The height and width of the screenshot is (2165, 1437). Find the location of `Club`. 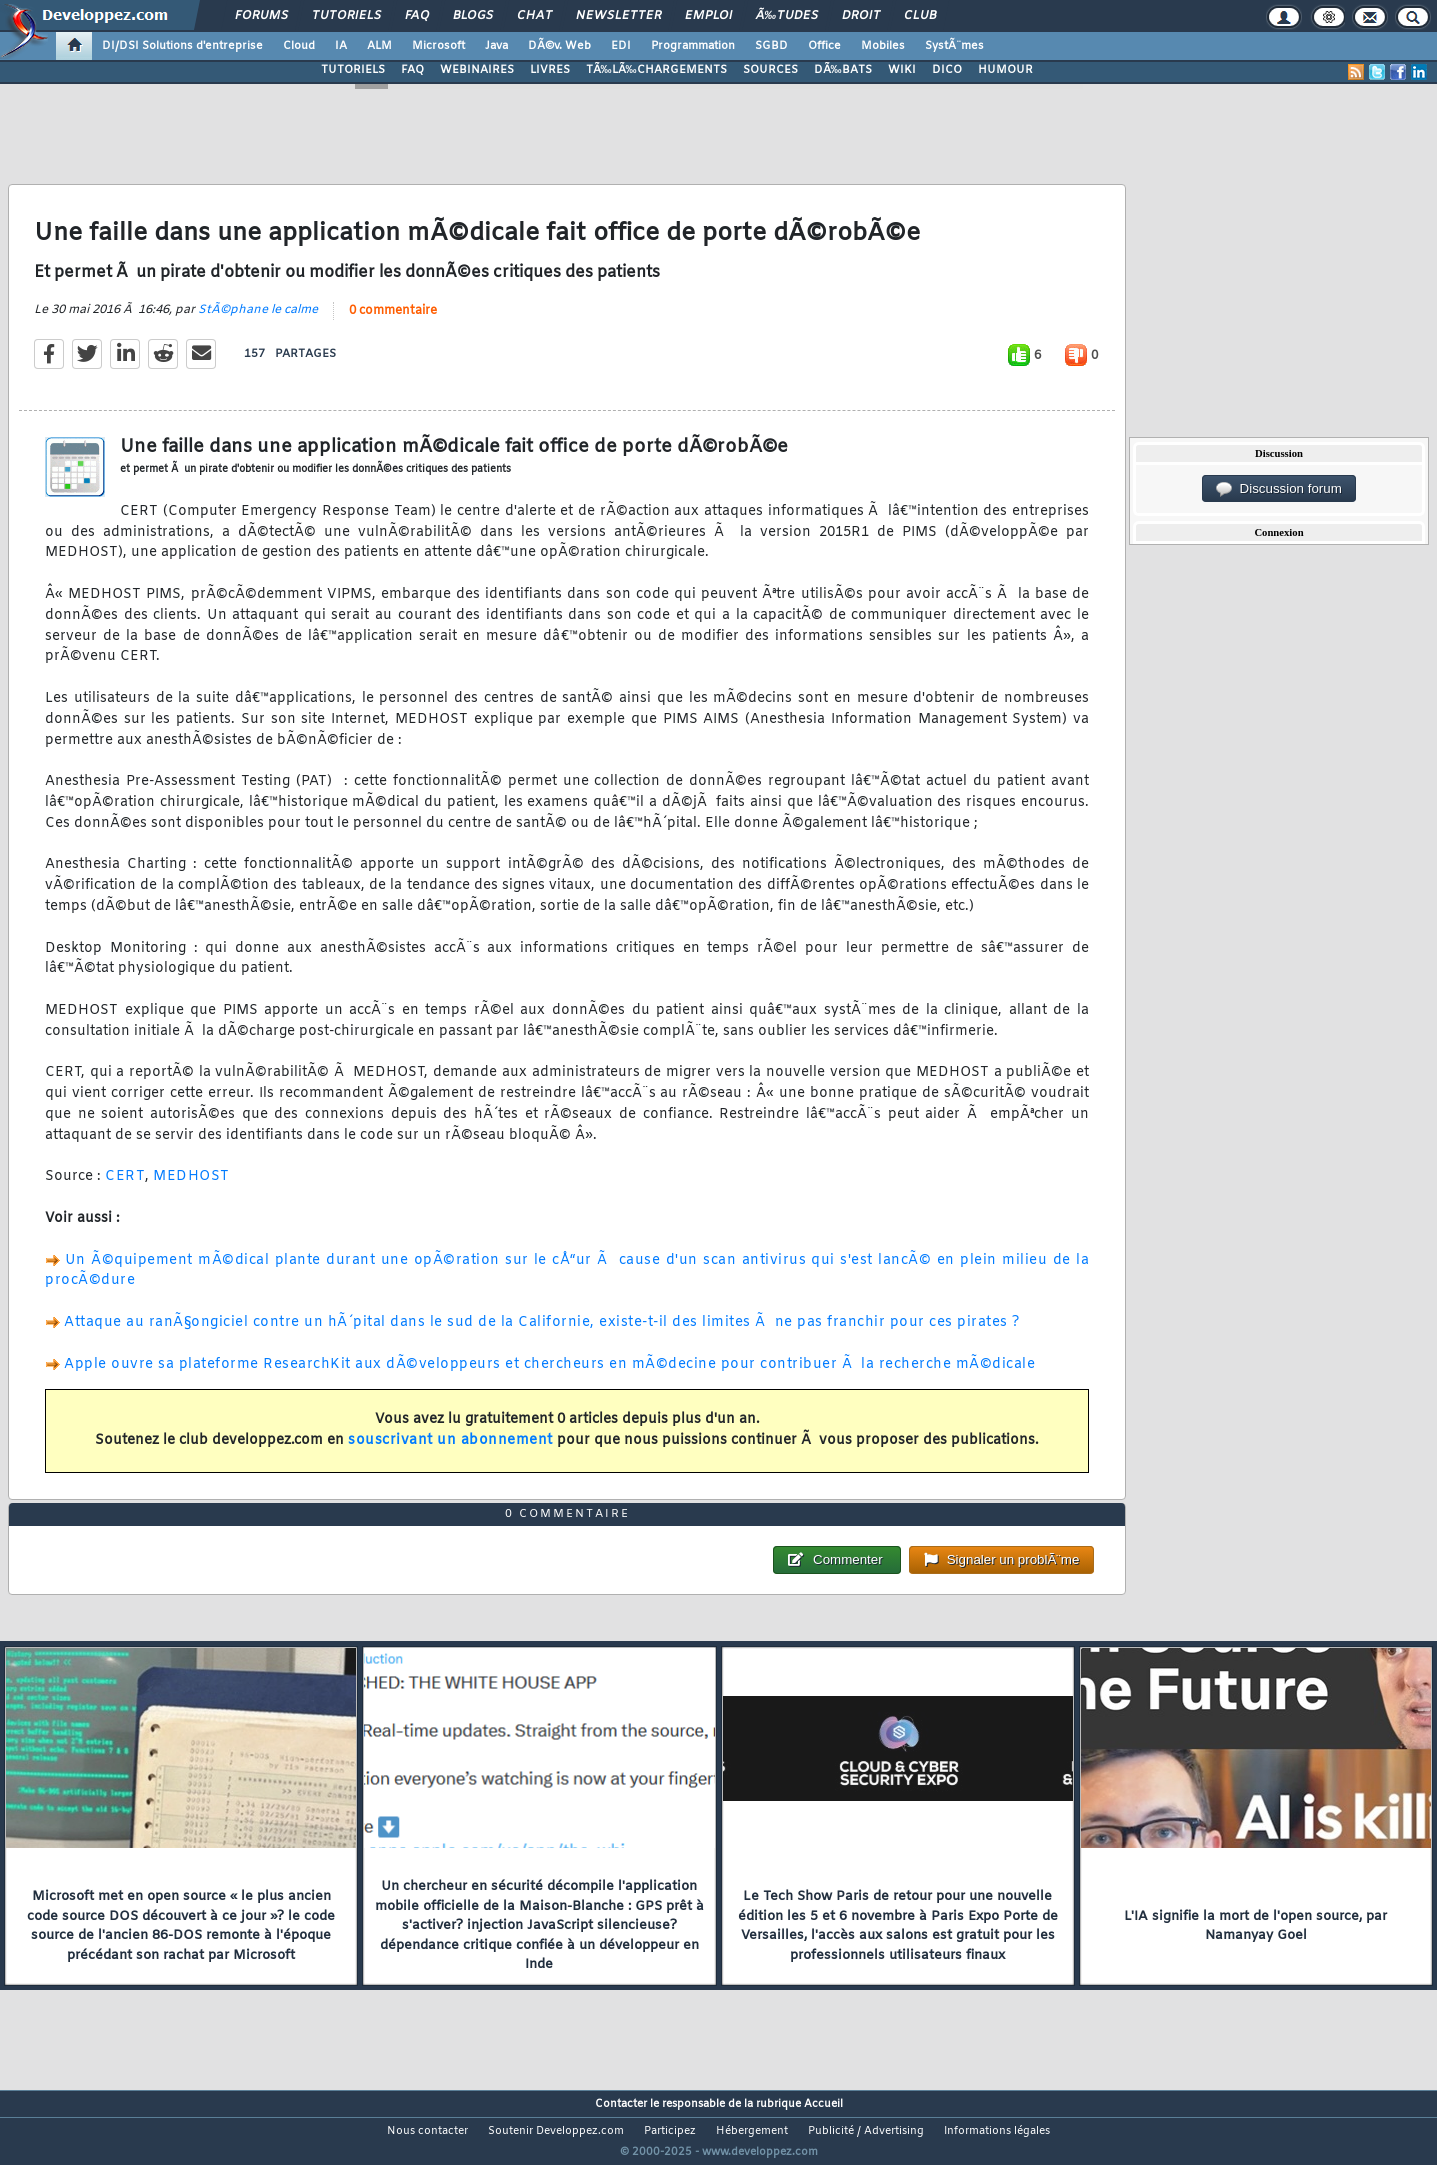

Club is located at coordinates (920, 16).